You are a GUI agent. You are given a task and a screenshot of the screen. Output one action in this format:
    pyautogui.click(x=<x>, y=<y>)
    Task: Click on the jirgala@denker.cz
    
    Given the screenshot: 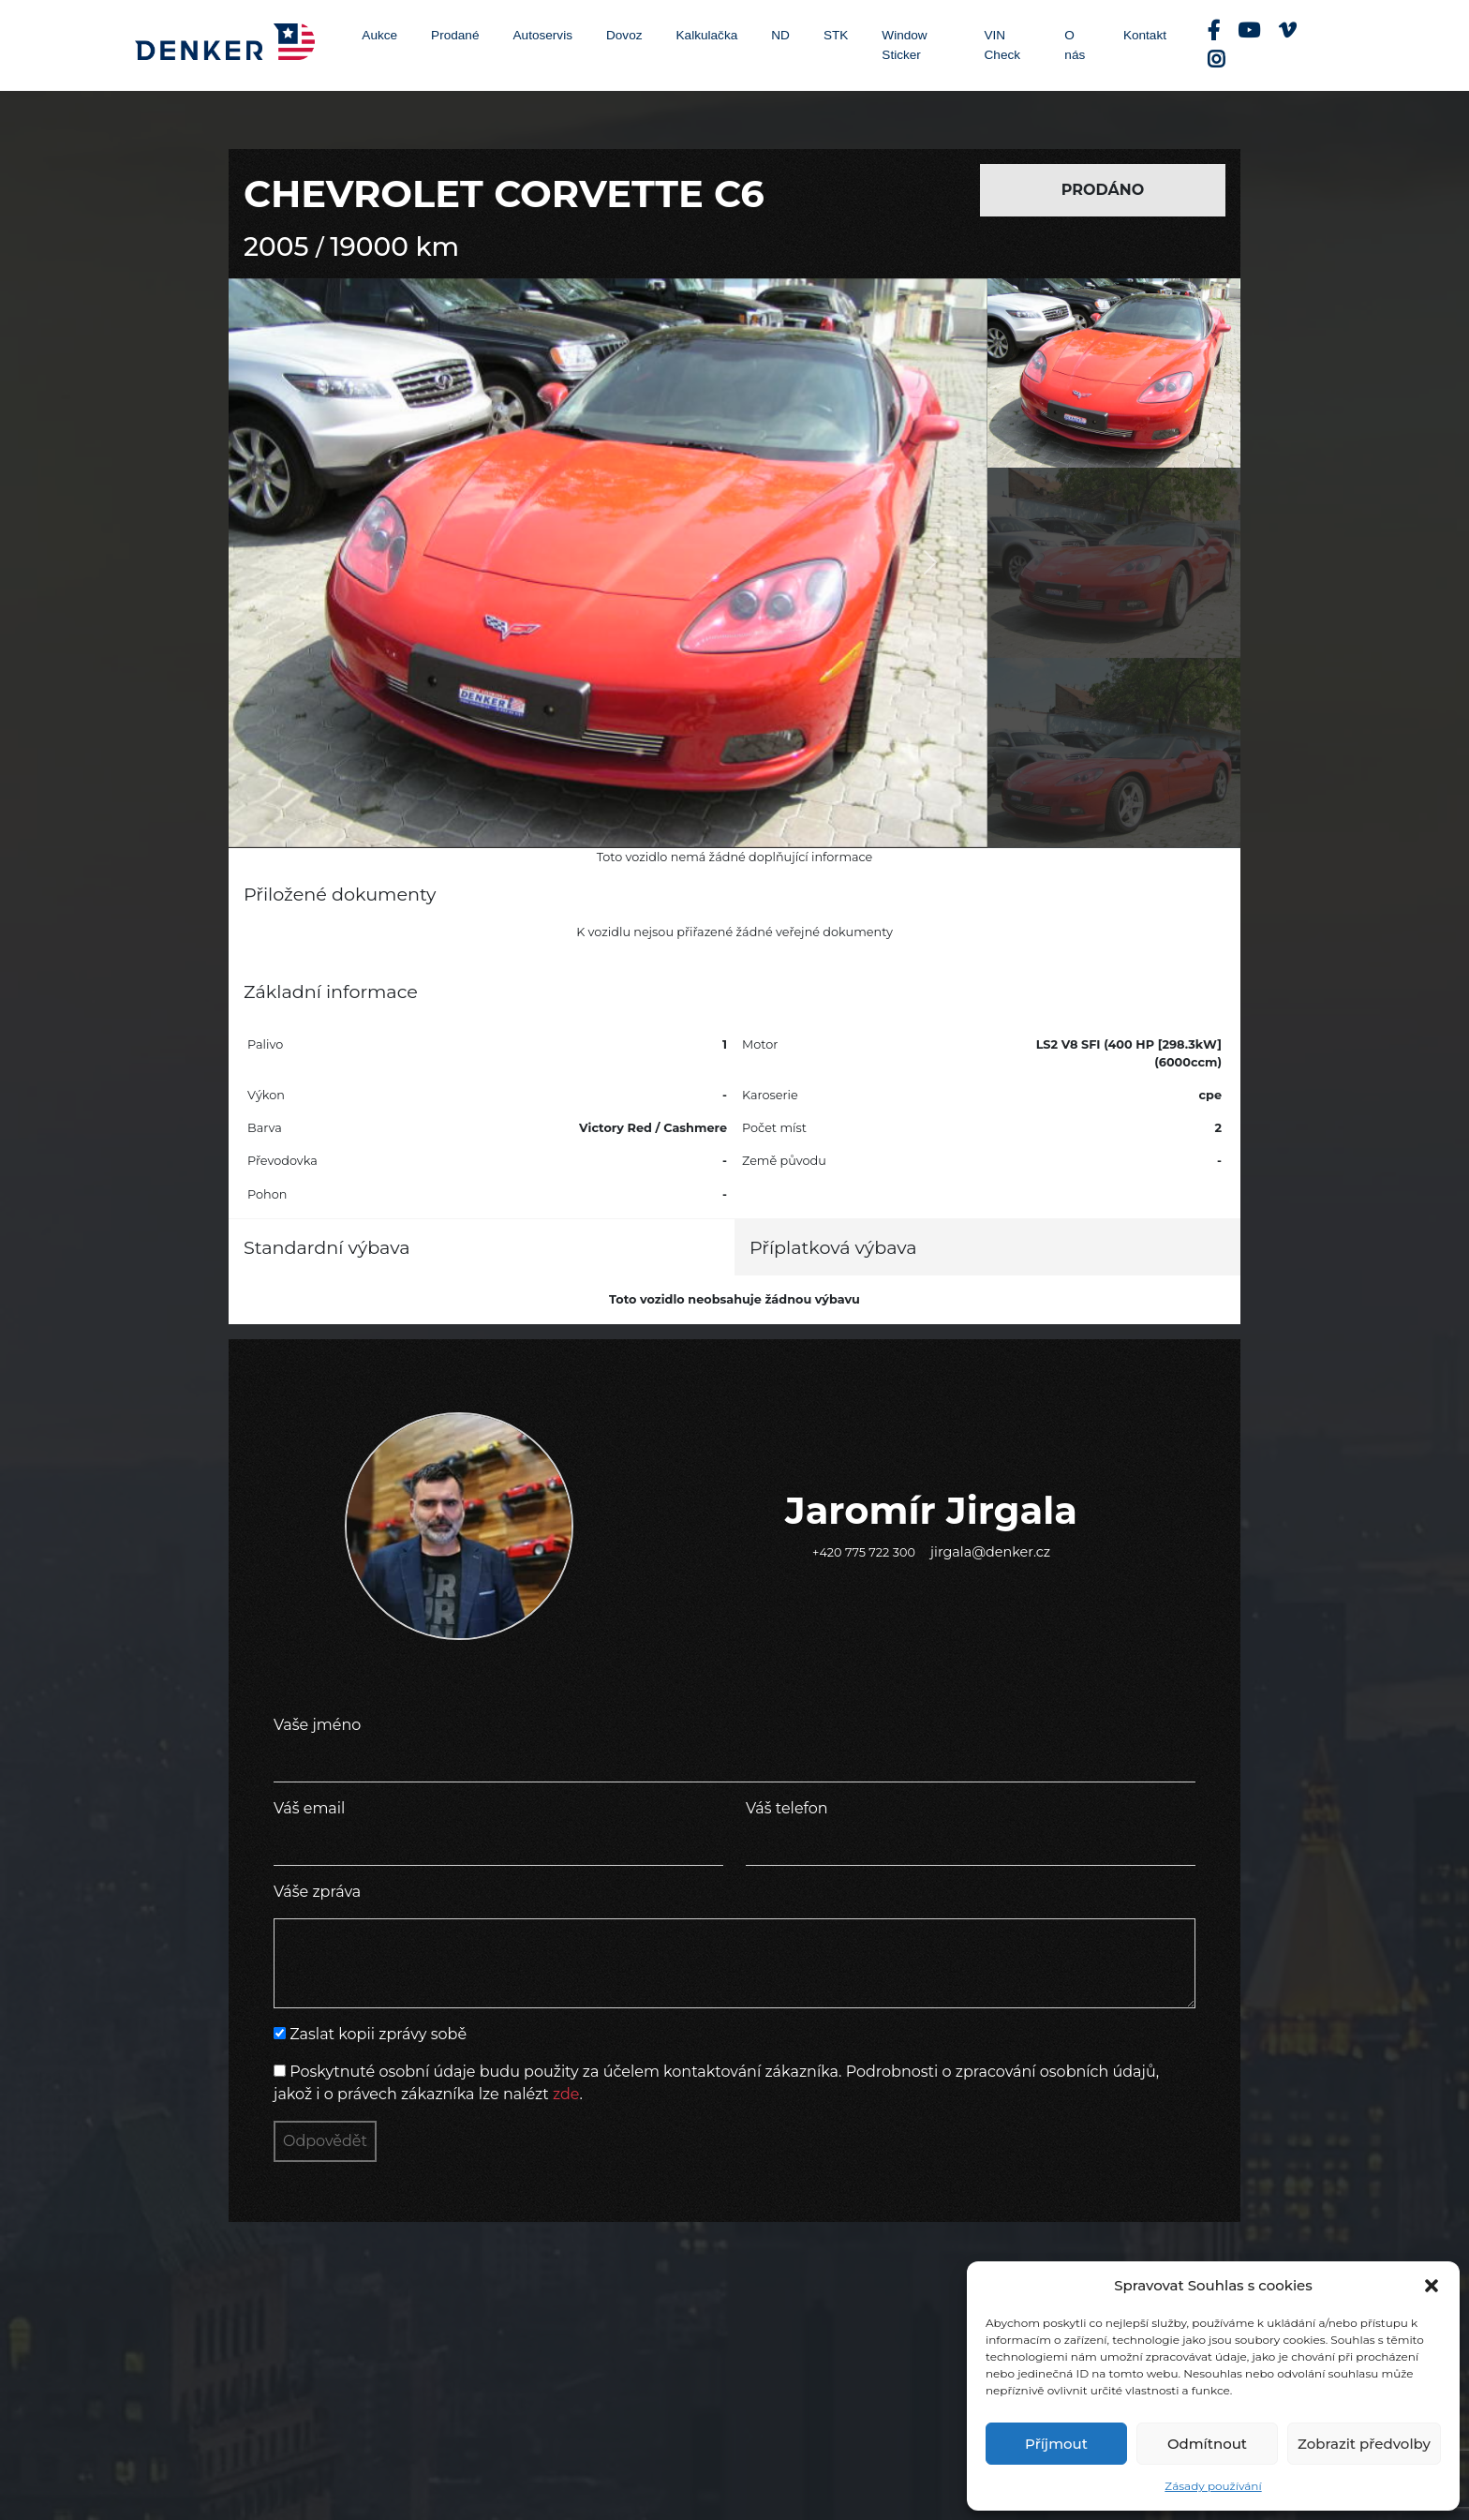 What is the action you would take?
    pyautogui.click(x=990, y=1551)
    